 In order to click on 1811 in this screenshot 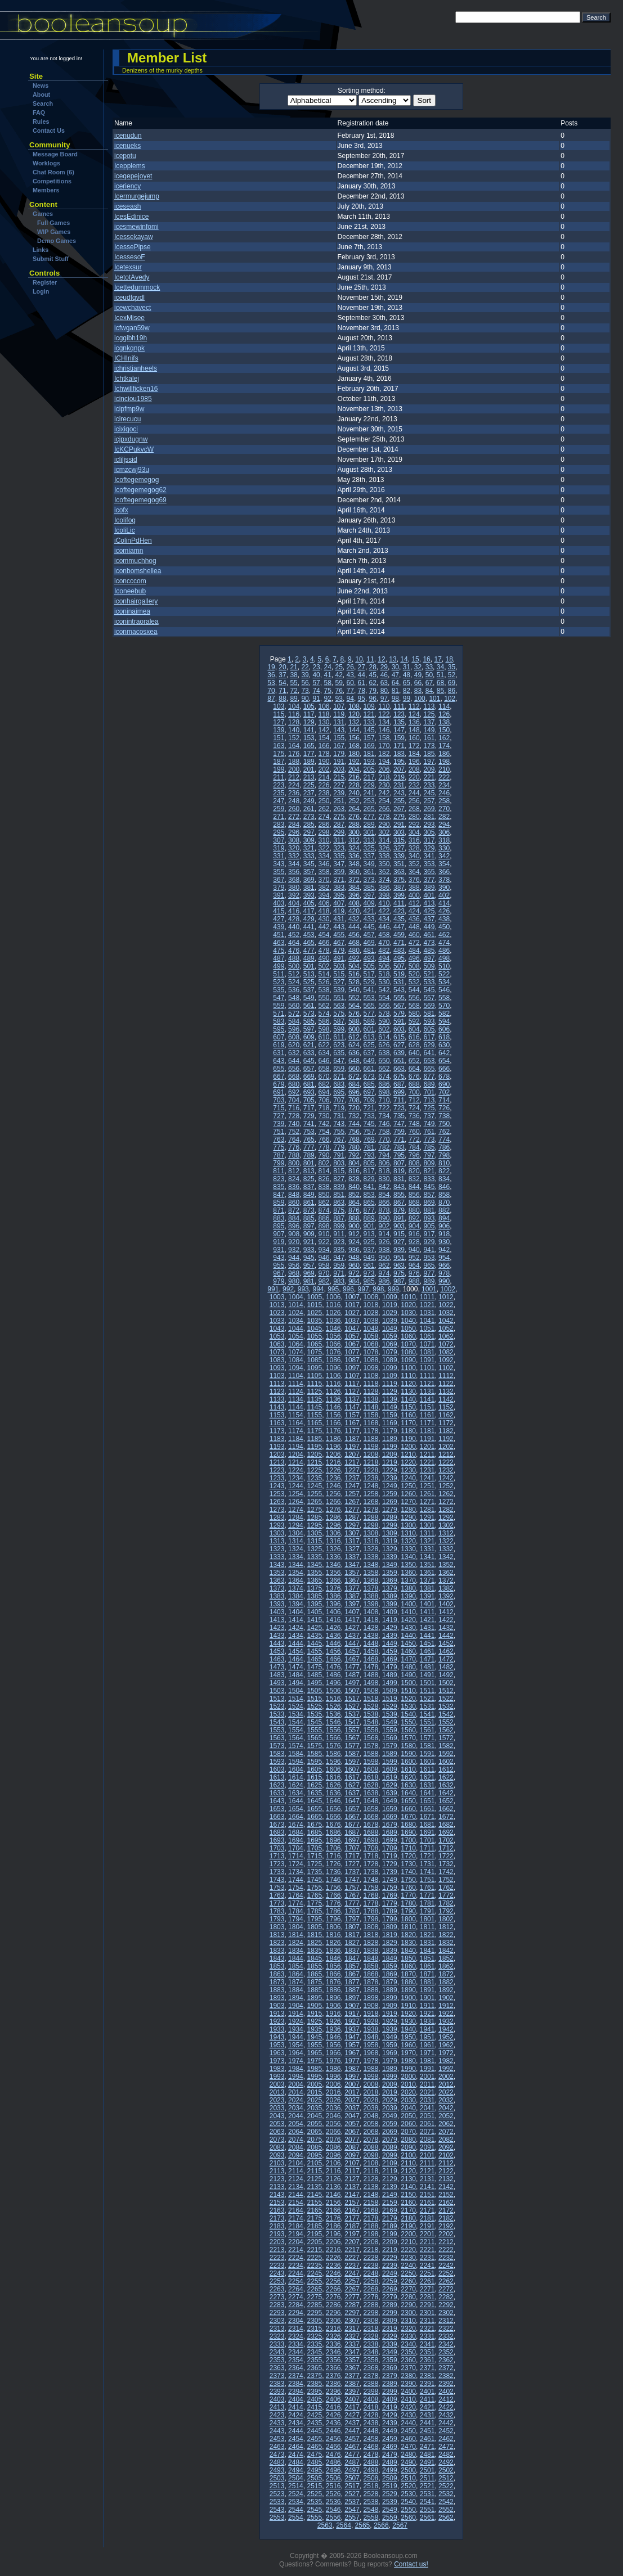, I will do `click(427, 1927)`.